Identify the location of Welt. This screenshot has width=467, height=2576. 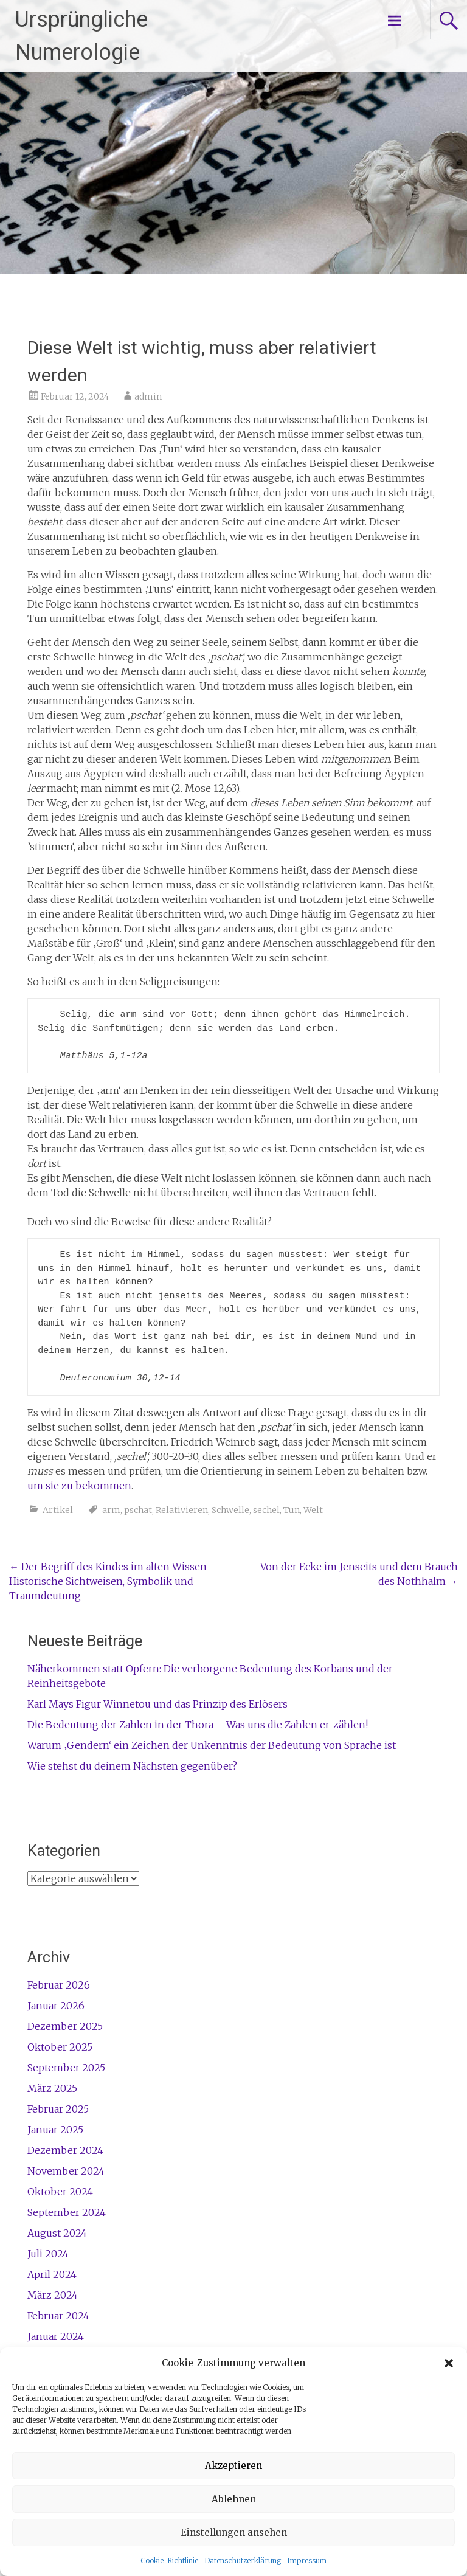
(313, 1509).